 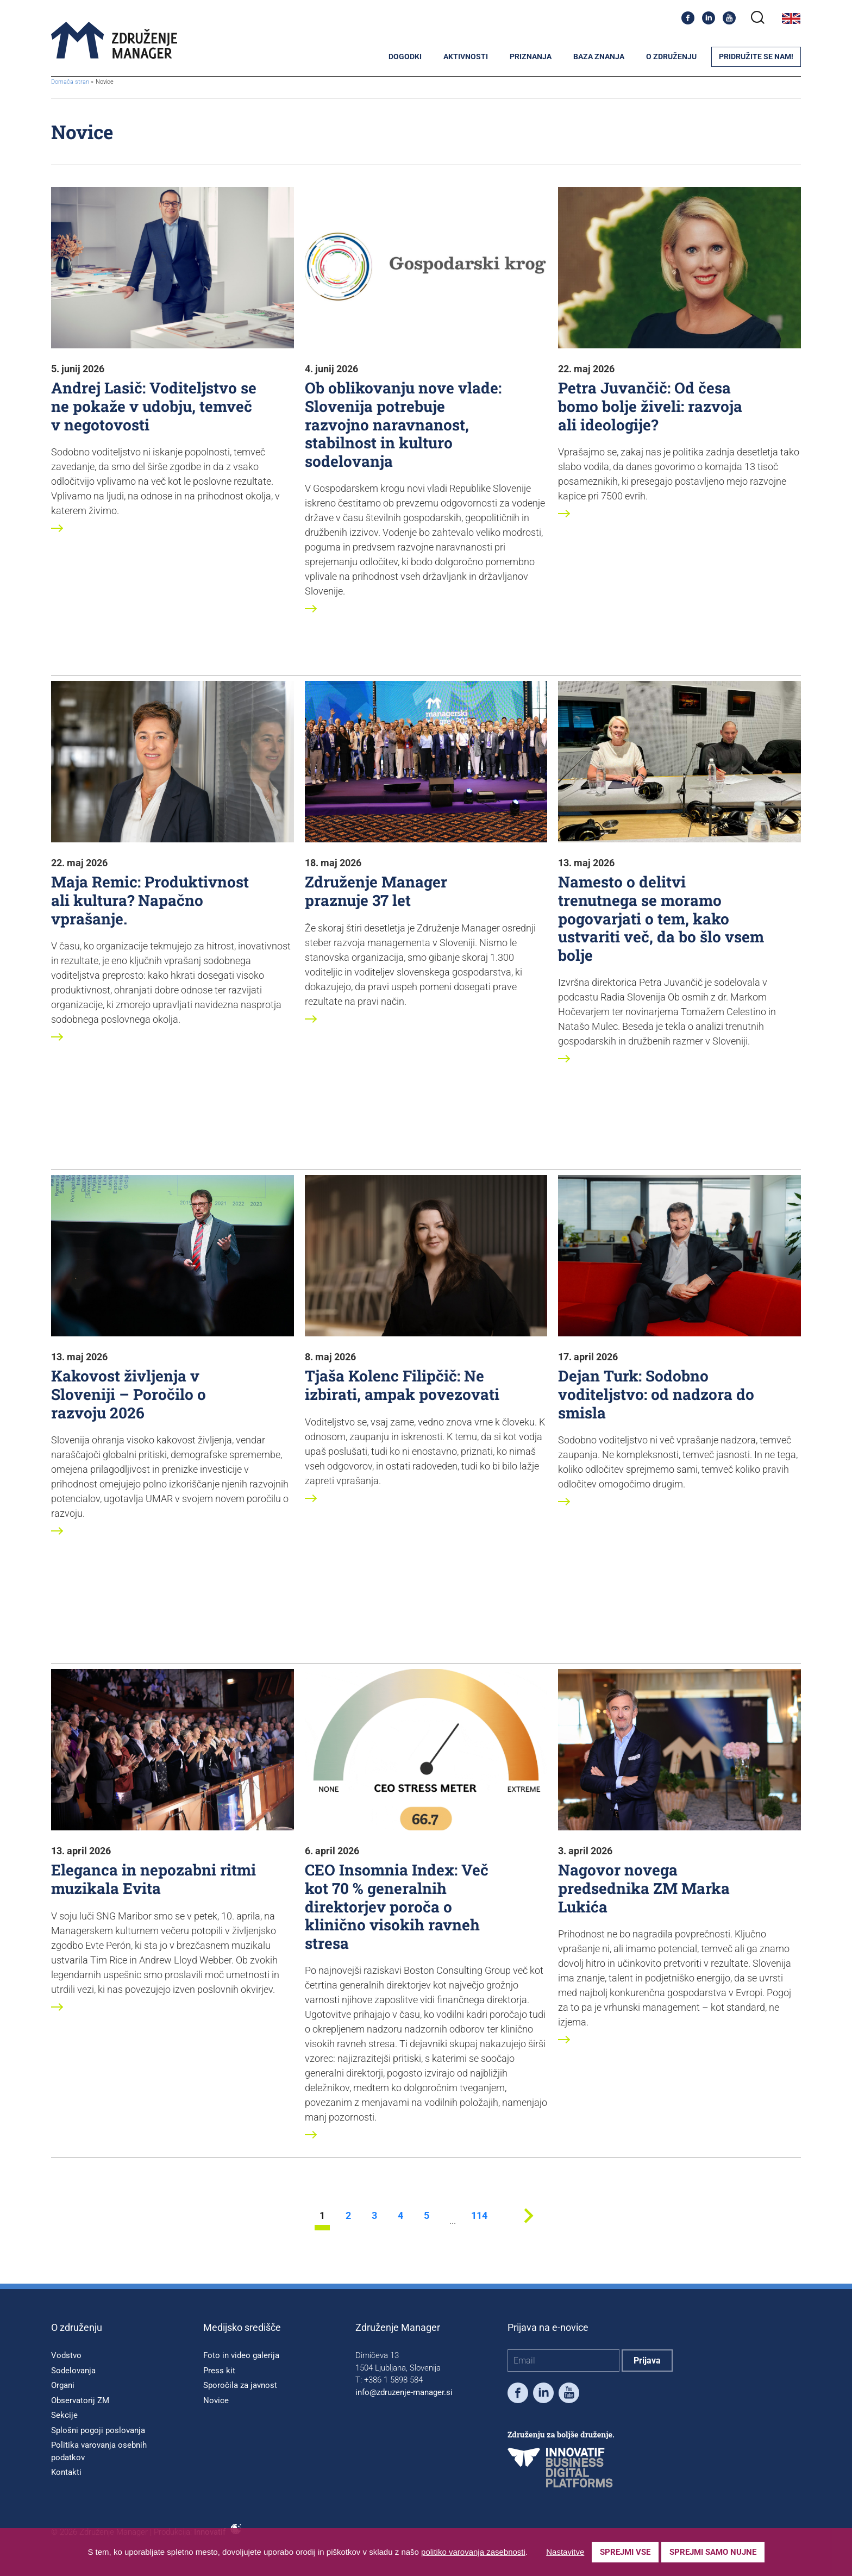 What do you see at coordinates (403, 424) in the screenshot?
I see `Ob oblikovanju nove vlade: Slovenija potrebuje razvojno naravnanost, stabilnost in kulturo sodelovanja` at bounding box center [403, 424].